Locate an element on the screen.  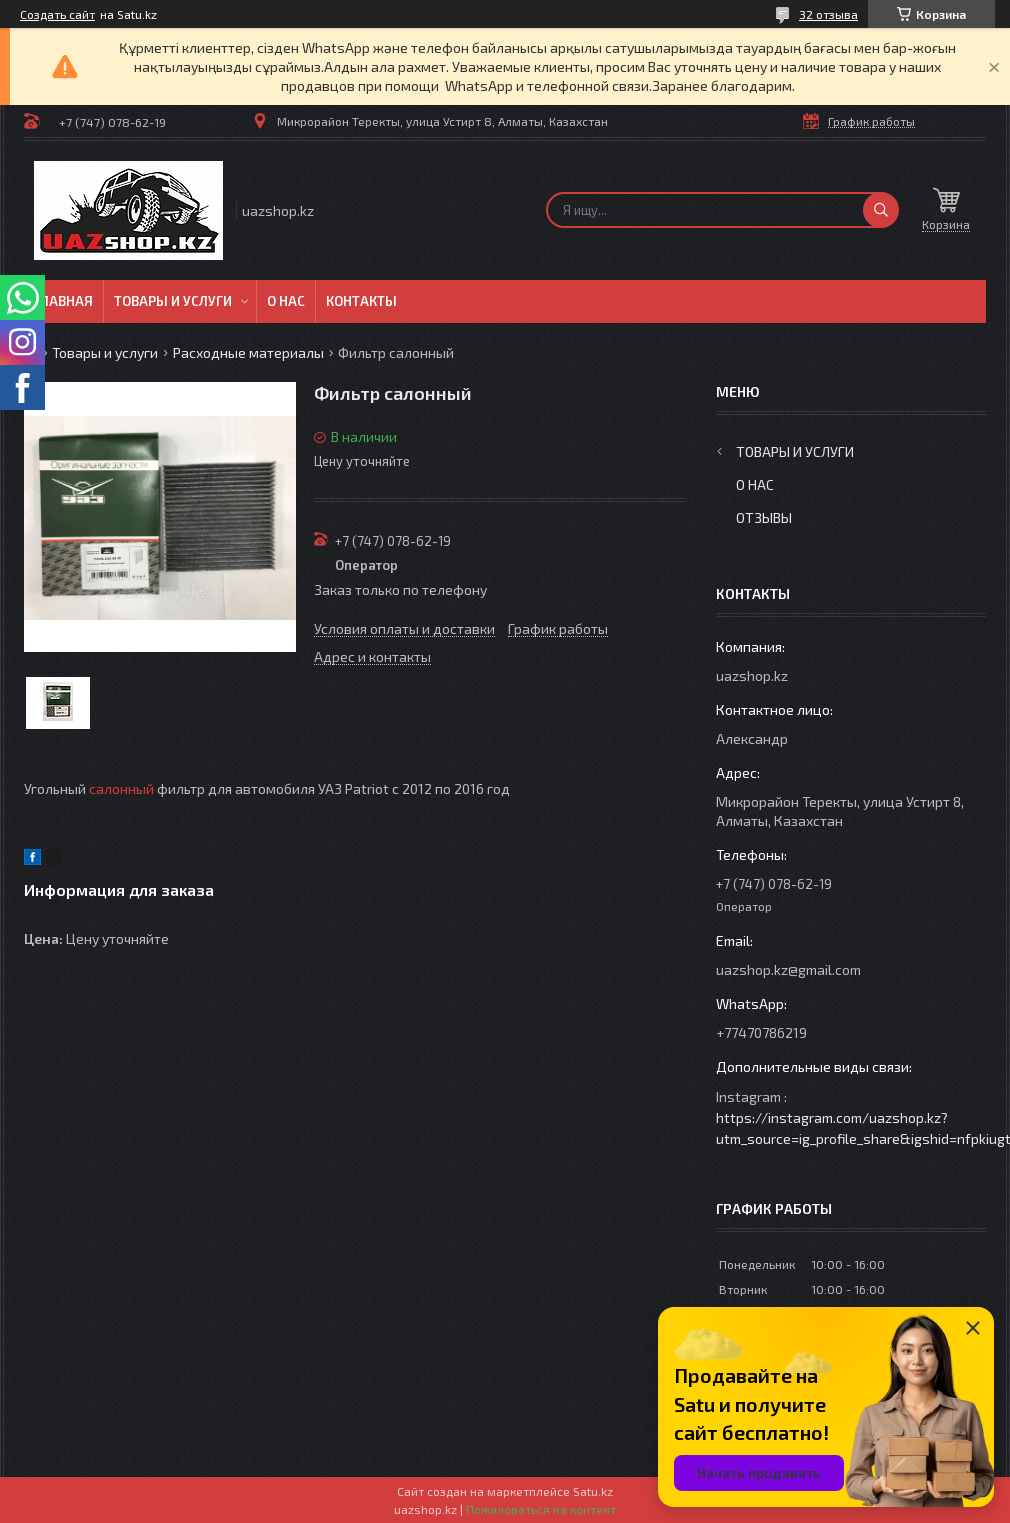
Satu.kz is located at coordinates (593, 1491).